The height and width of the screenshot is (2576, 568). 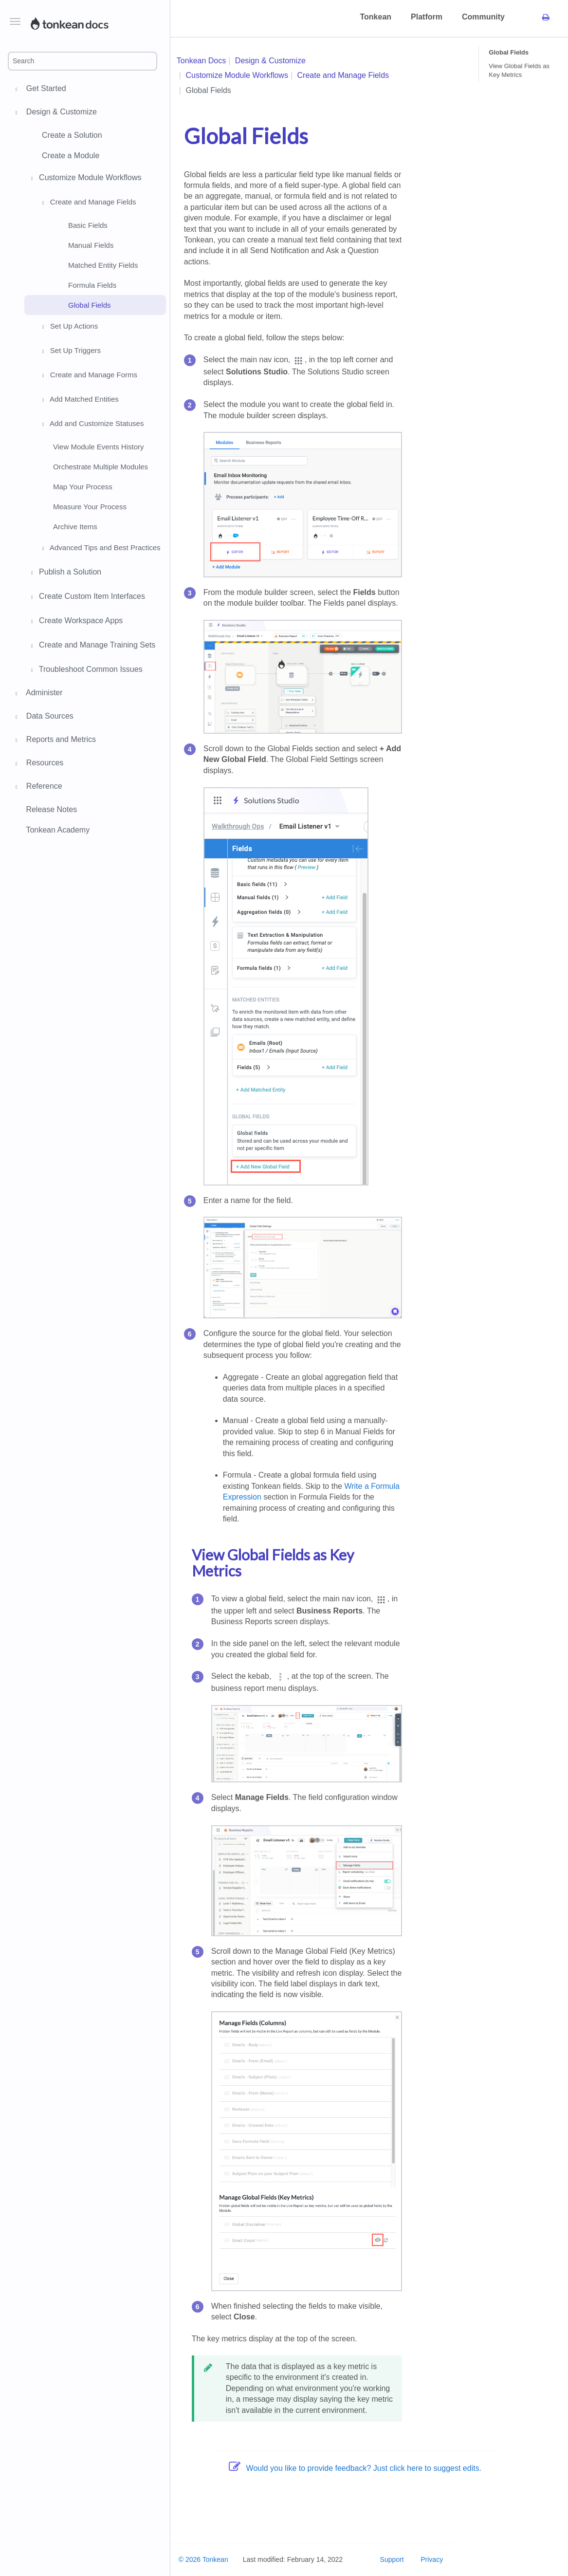 What do you see at coordinates (92, 285) in the screenshot?
I see `Formula Fields` at bounding box center [92, 285].